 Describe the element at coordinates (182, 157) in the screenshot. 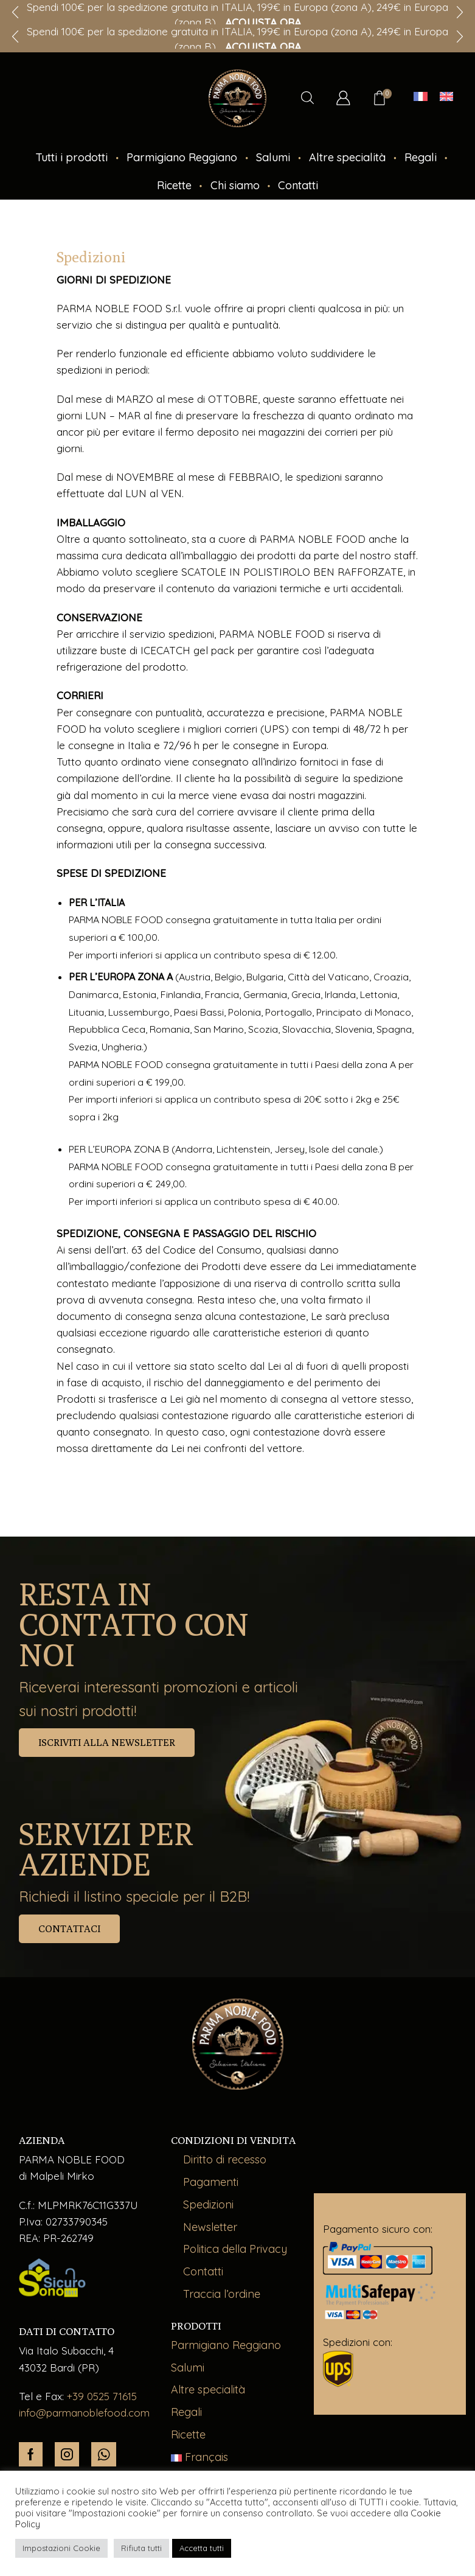

I see `Parmigiano Reggiano` at that location.